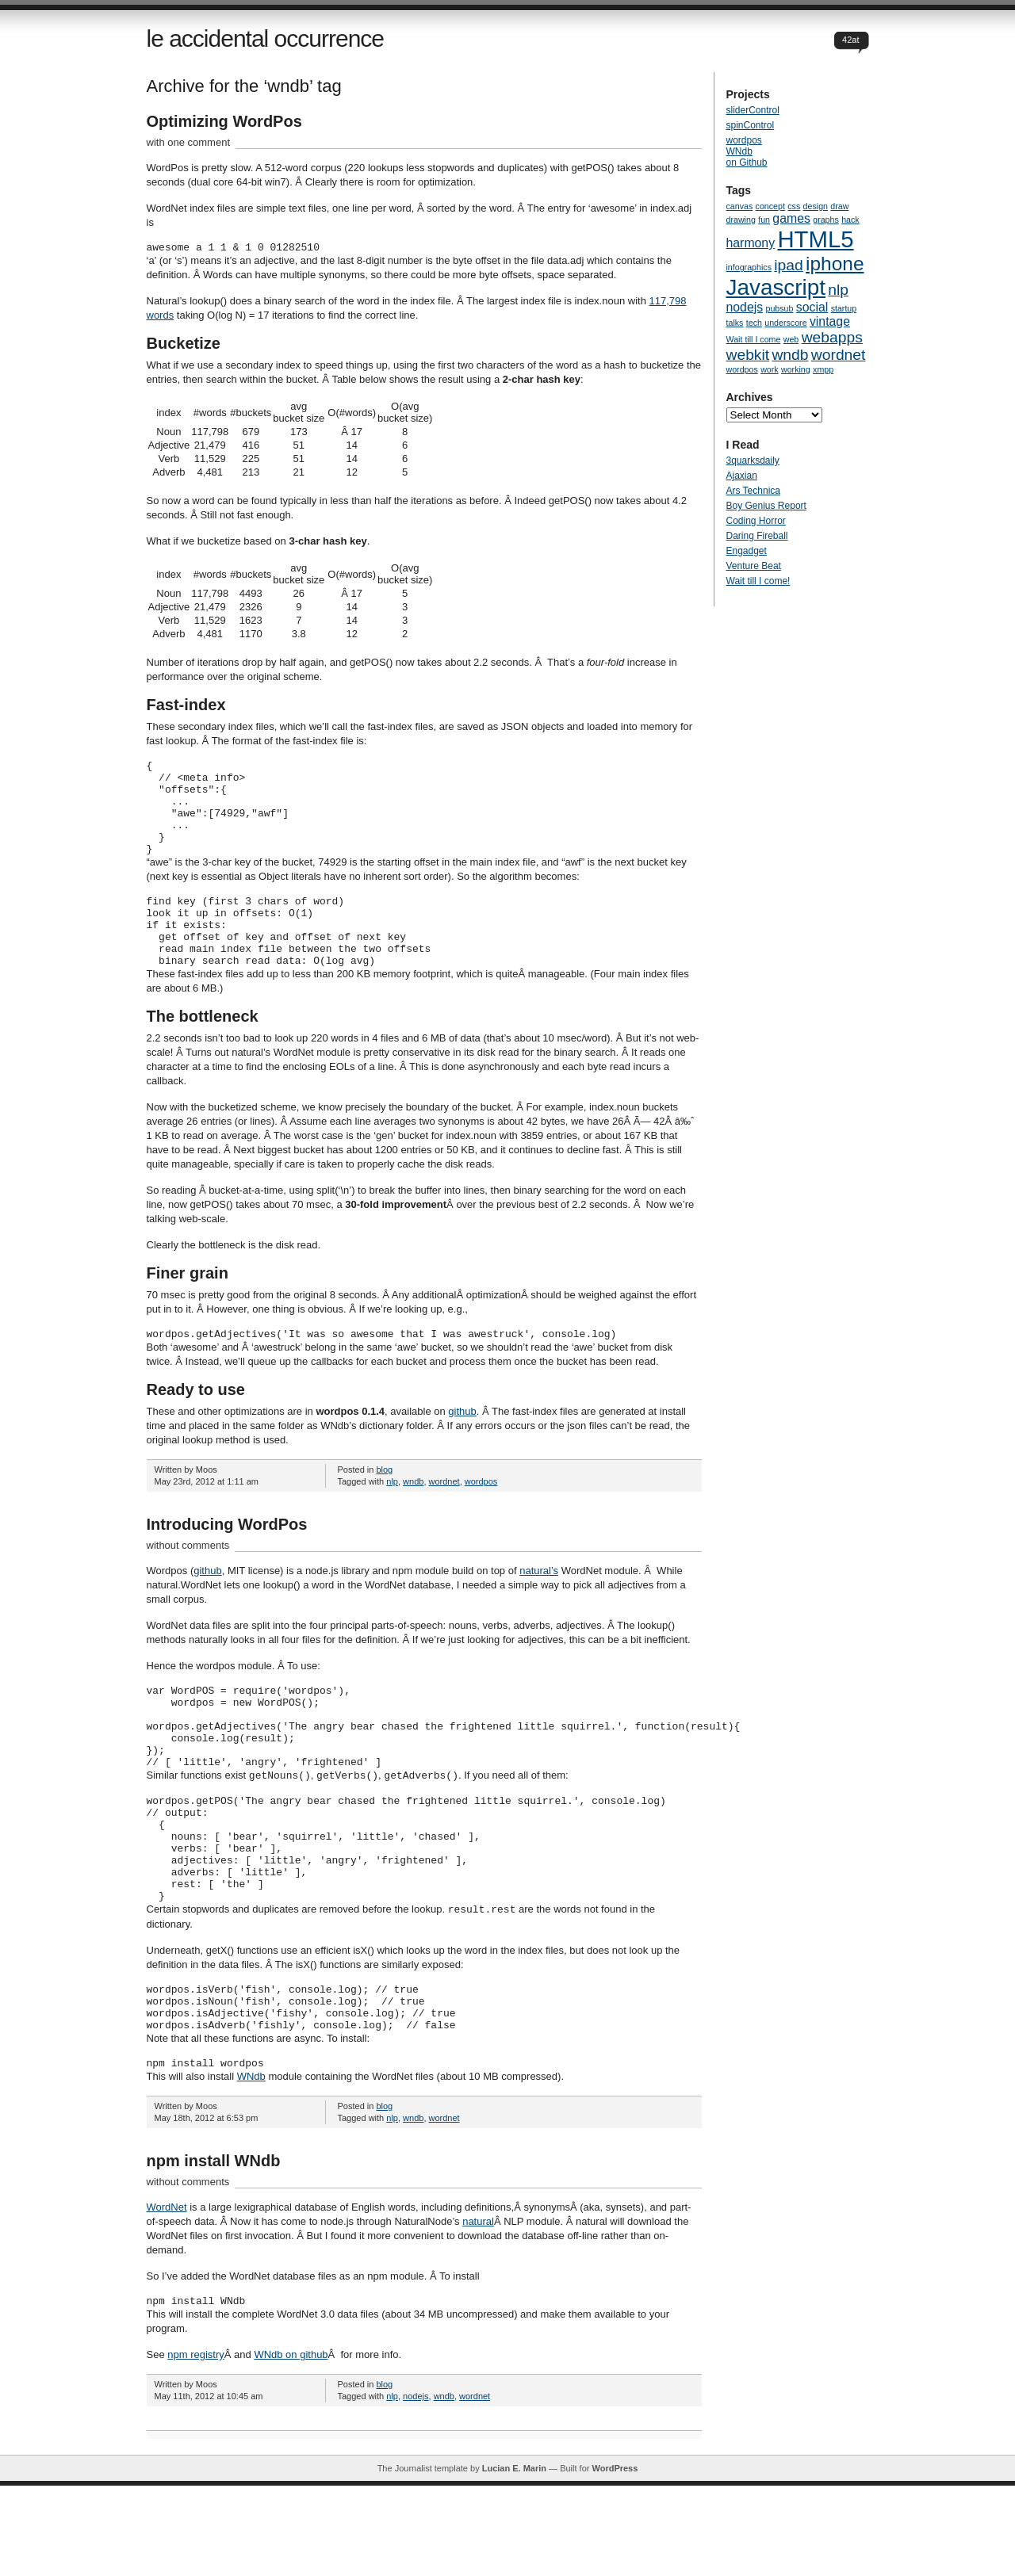  What do you see at coordinates (392, 1519) in the screenshot?
I see `nlp` at bounding box center [392, 1519].